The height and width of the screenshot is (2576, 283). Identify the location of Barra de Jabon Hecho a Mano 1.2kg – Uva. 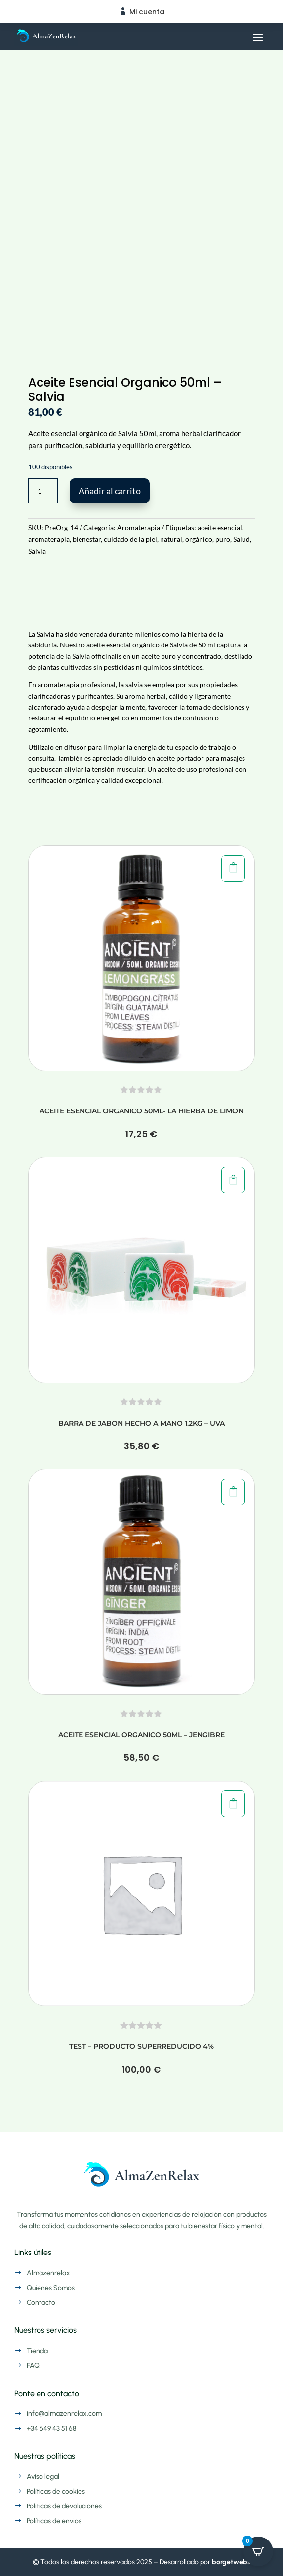
(141, 1423).